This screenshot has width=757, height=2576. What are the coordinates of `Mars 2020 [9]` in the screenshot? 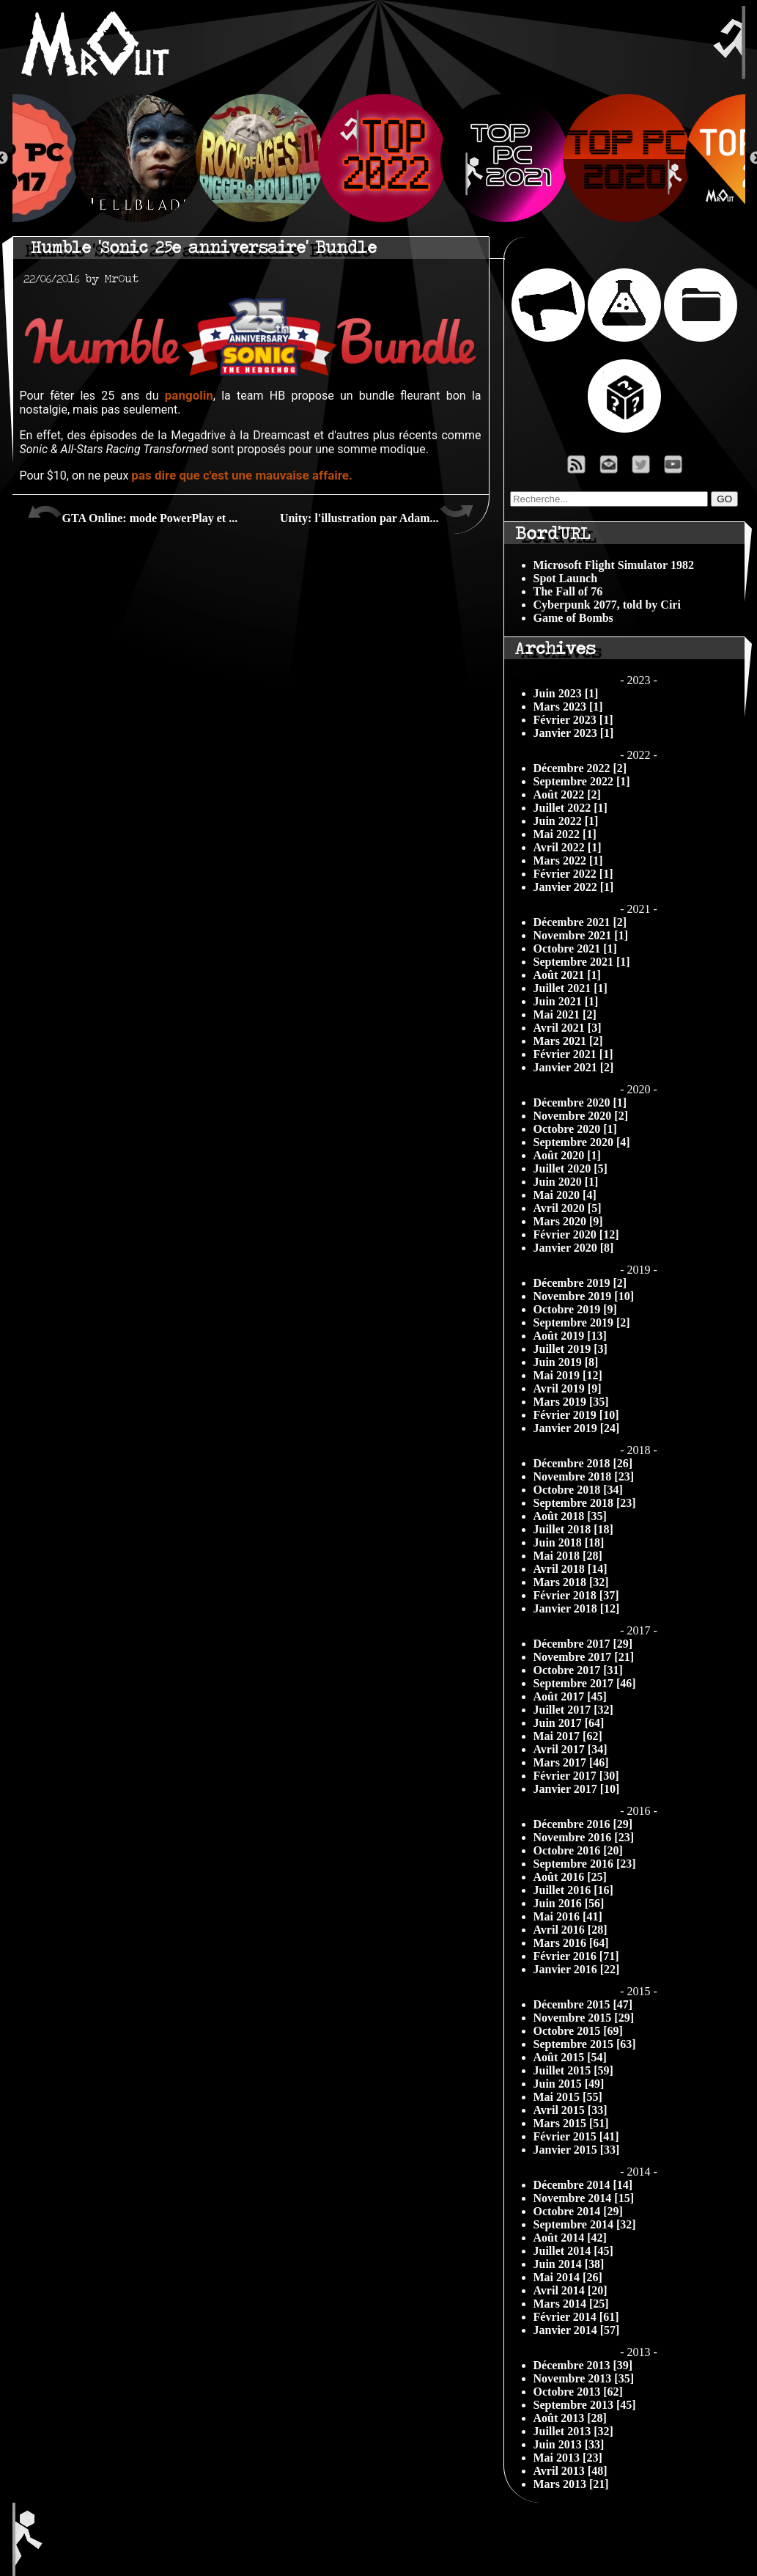 It's located at (568, 1221).